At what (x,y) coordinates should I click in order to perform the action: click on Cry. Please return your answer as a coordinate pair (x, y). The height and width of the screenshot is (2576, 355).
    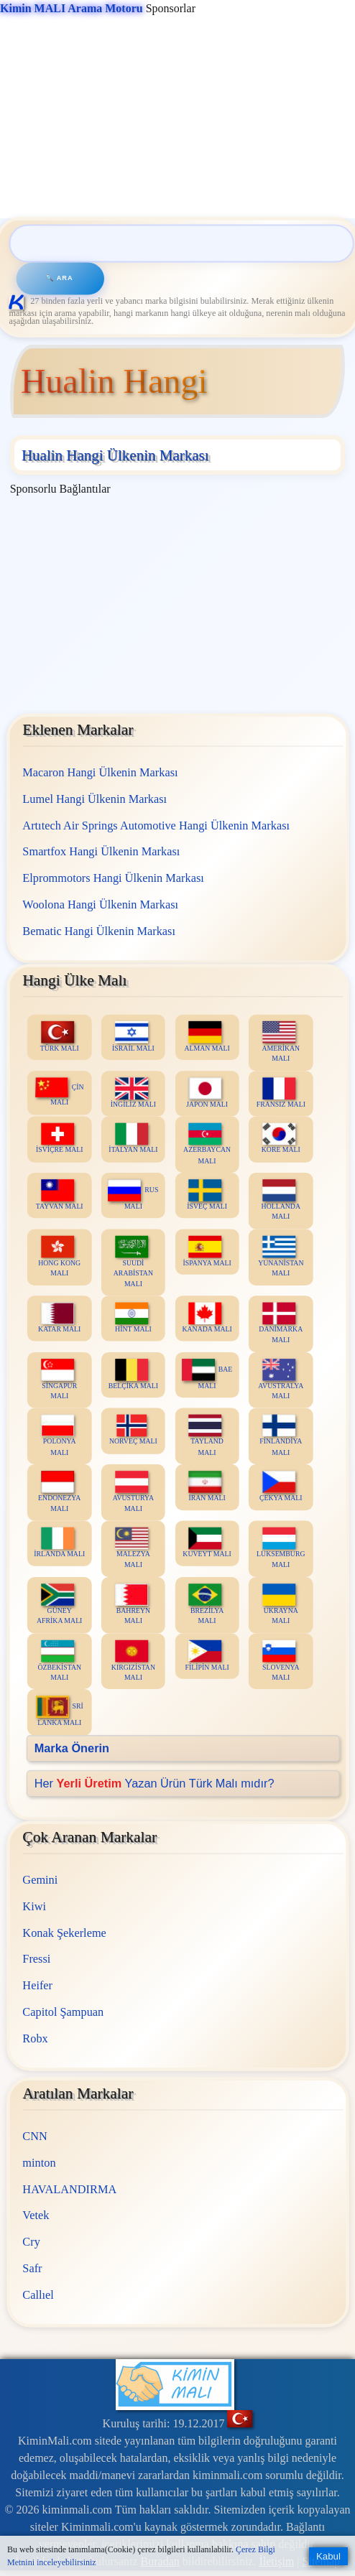
    Looking at the image, I should click on (31, 2242).